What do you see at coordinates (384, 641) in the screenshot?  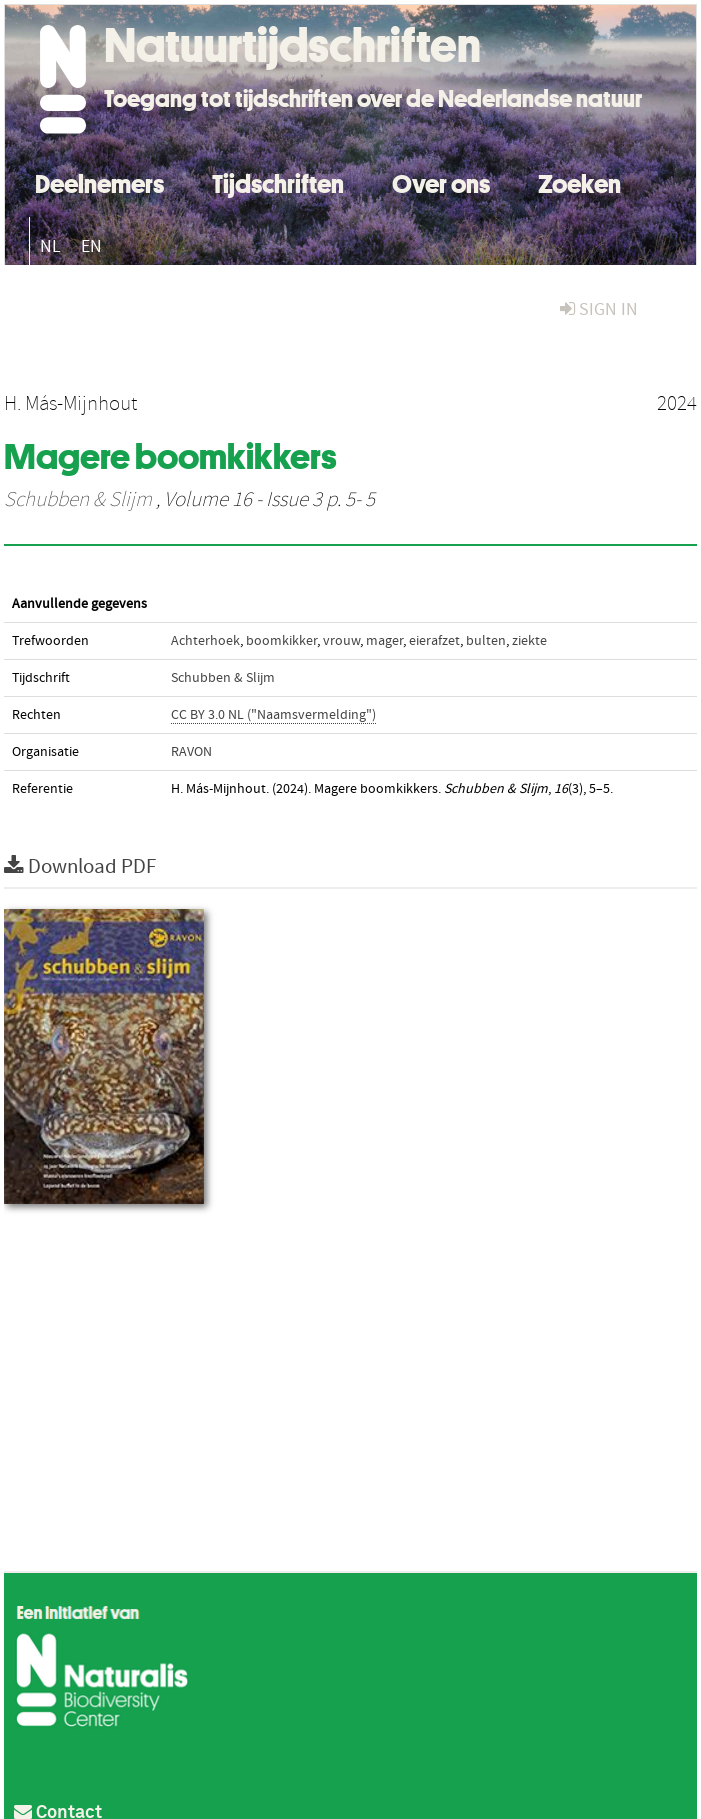 I see `mager` at bounding box center [384, 641].